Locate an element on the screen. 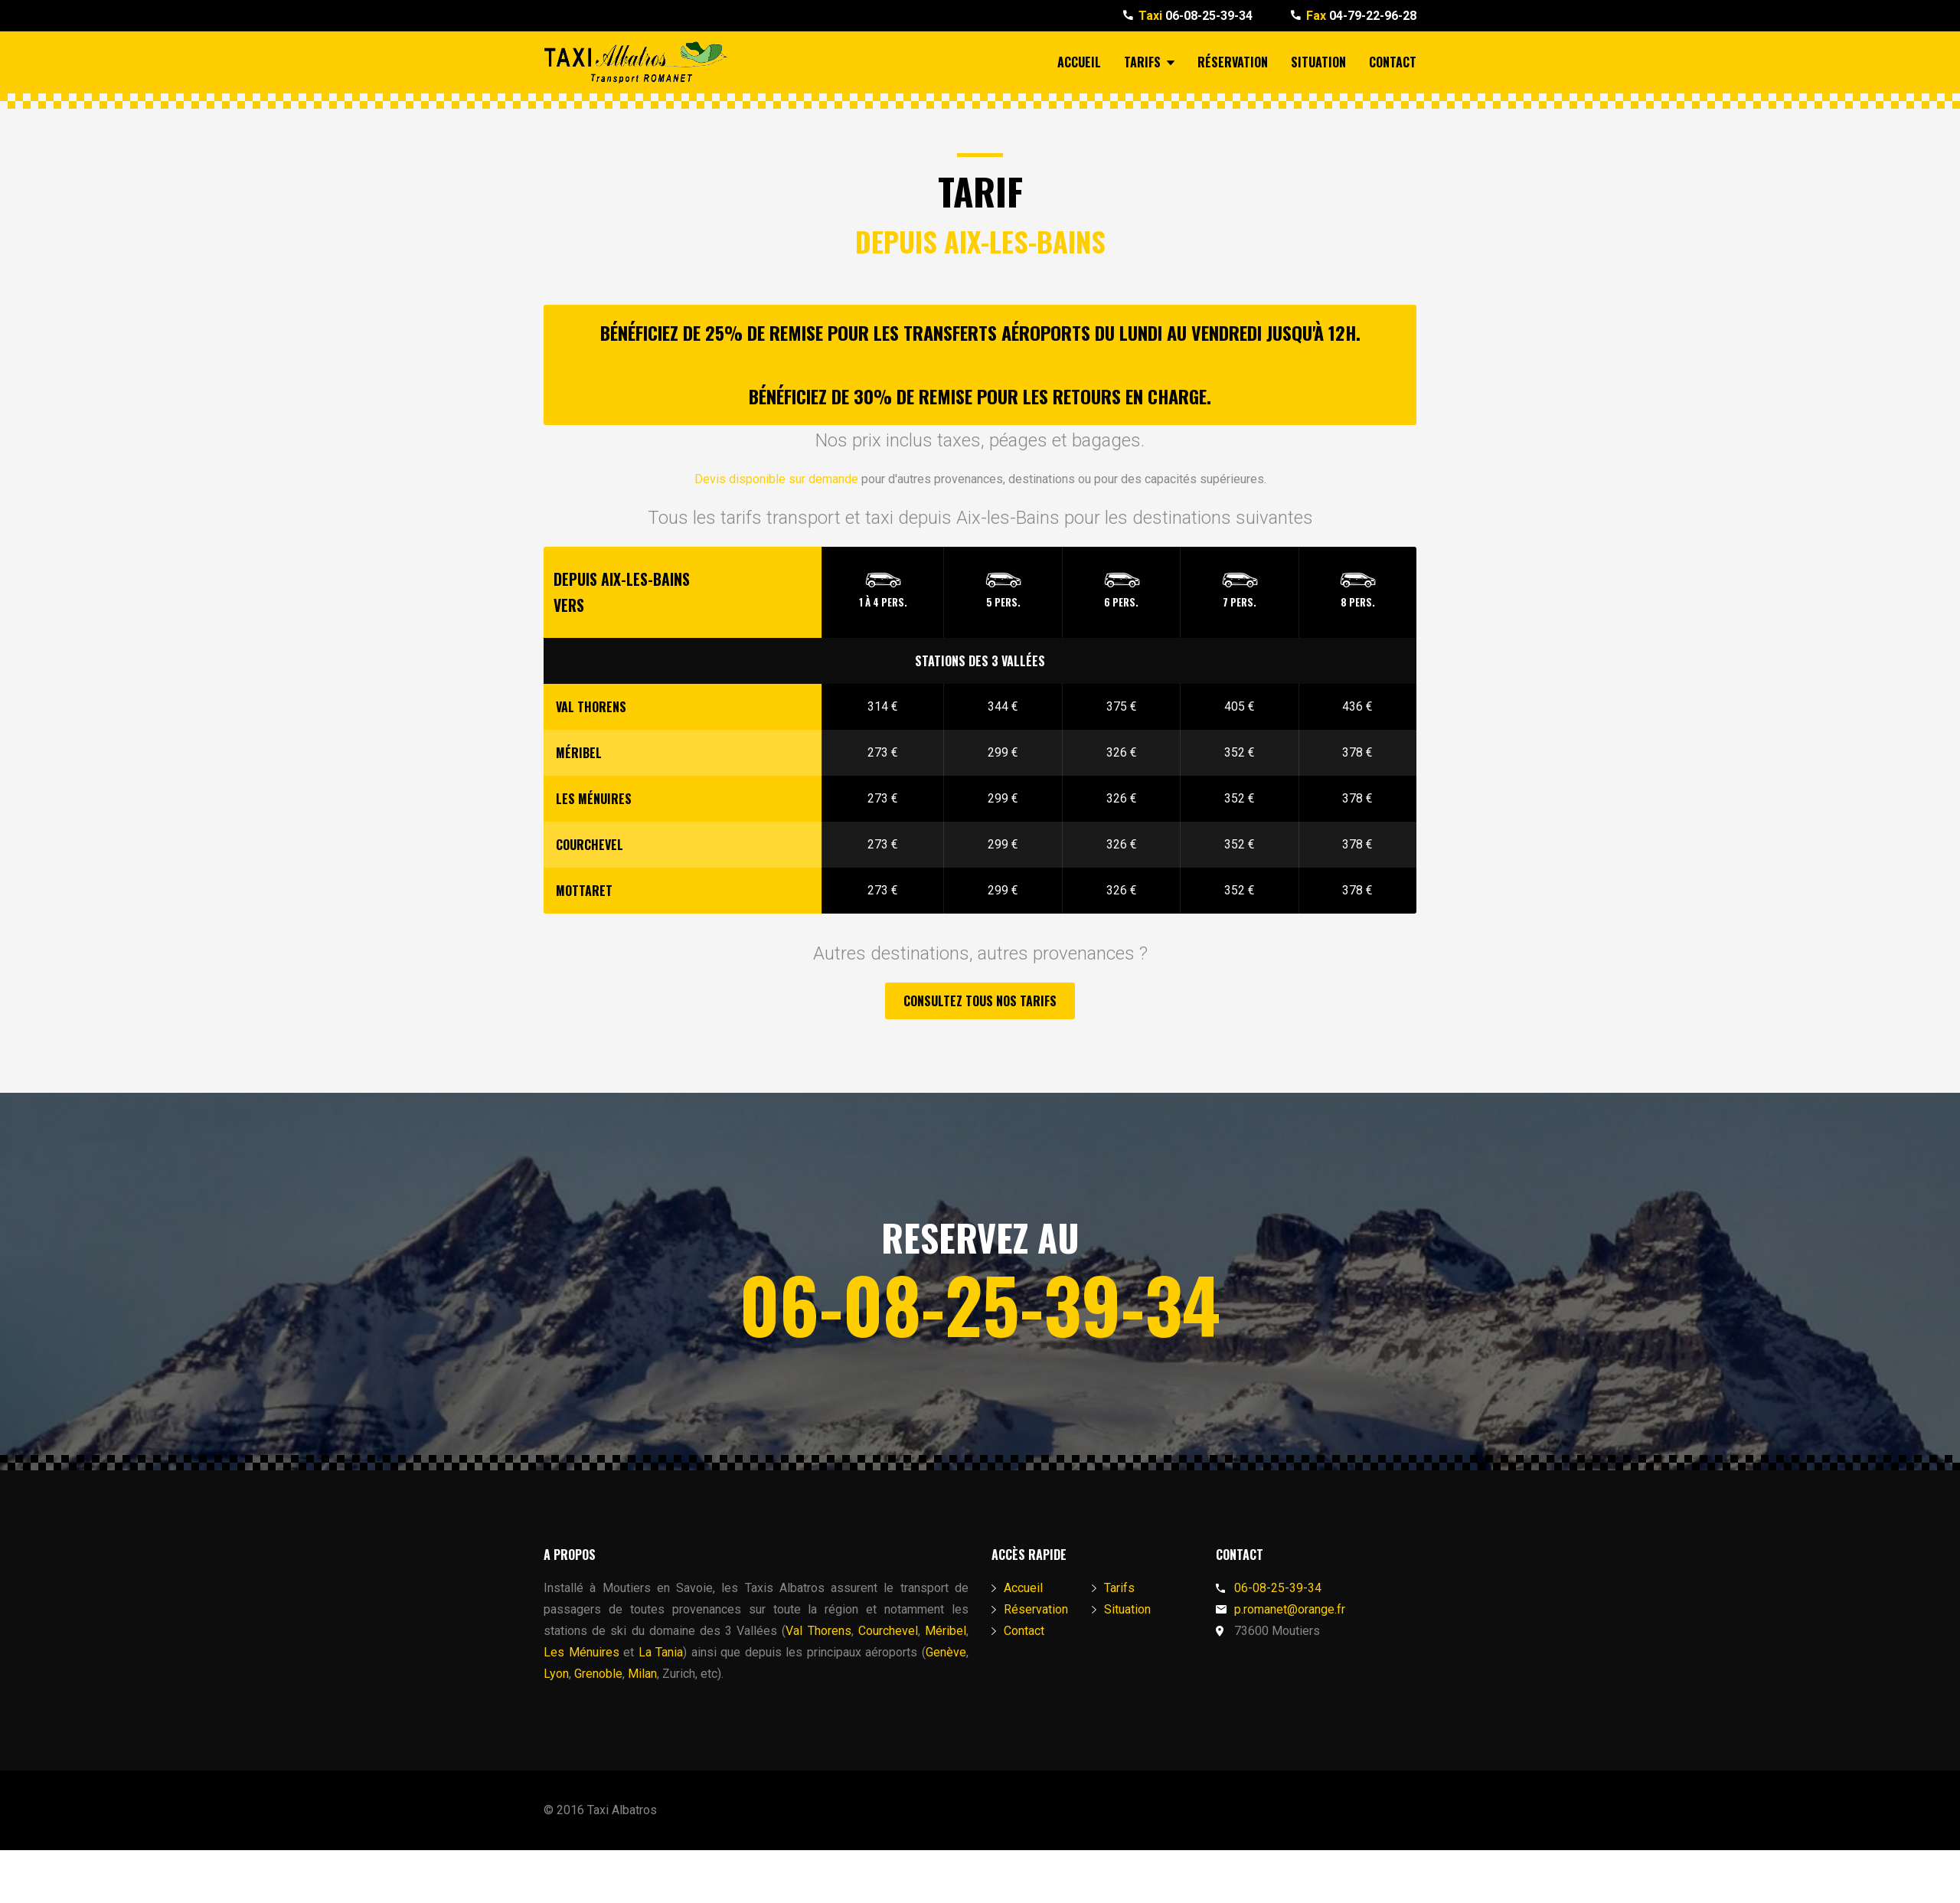  Situation is located at coordinates (1318, 62).